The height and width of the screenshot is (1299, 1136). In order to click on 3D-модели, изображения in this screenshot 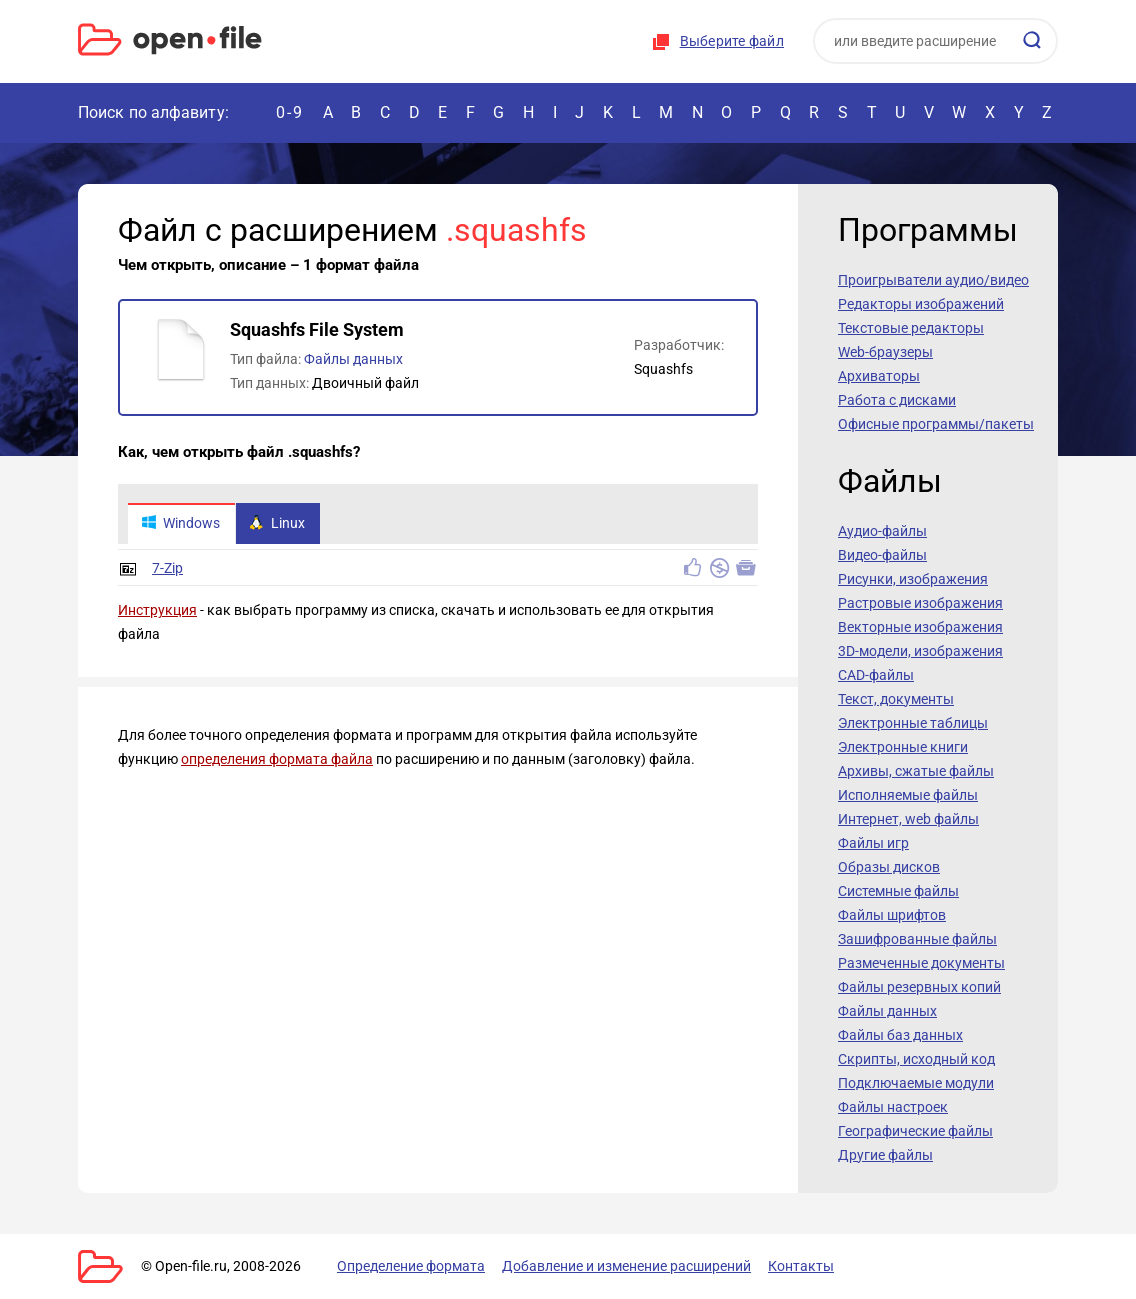, I will do `click(920, 651)`.